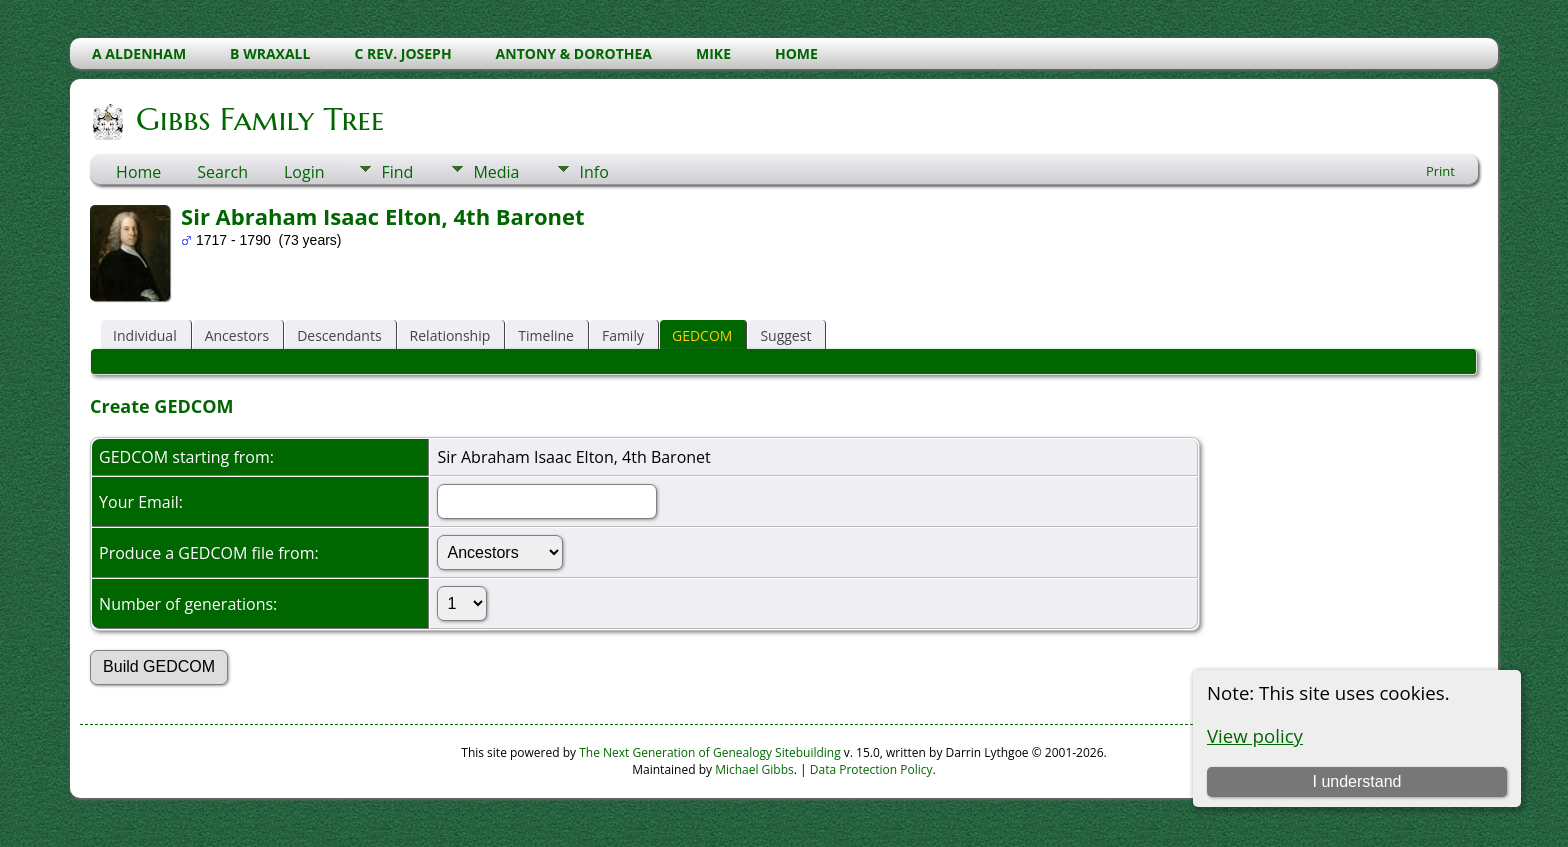 The width and height of the screenshot is (1568, 847). I want to click on Search, so click(222, 172).